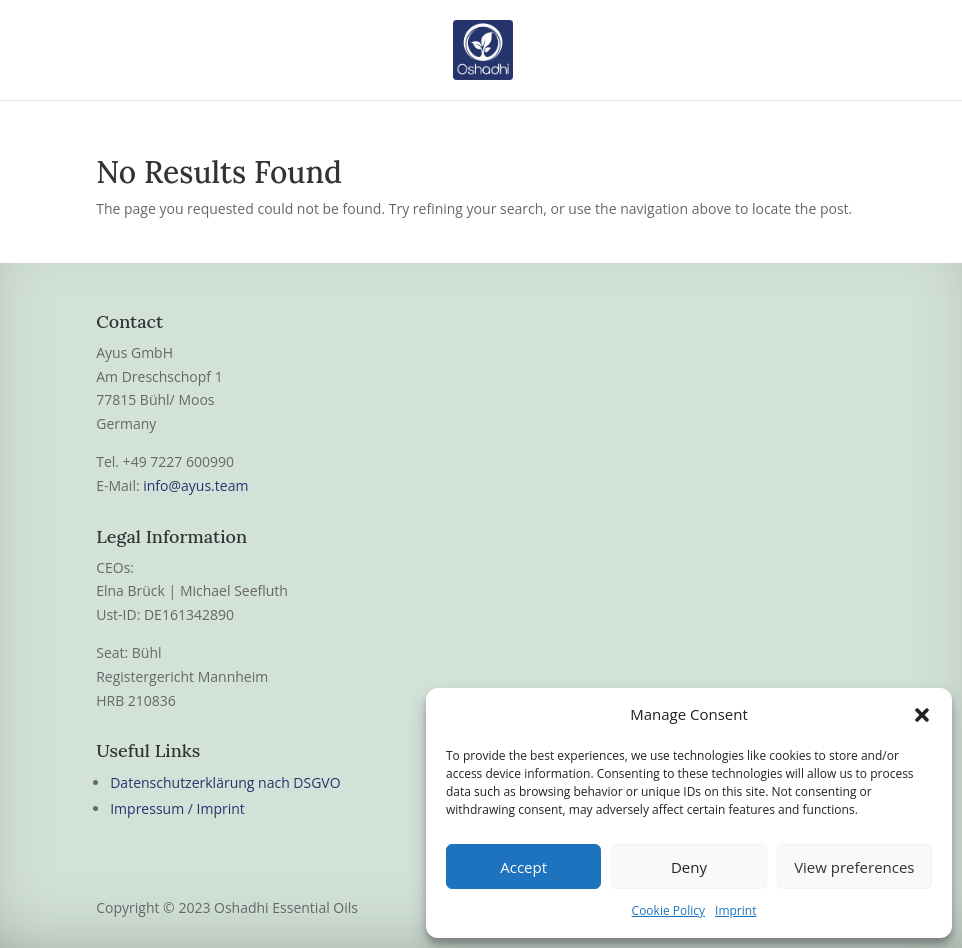 The height and width of the screenshot is (948, 962). What do you see at coordinates (735, 910) in the screenshot?
I see `Imprint` at bounding box center [735, 910].